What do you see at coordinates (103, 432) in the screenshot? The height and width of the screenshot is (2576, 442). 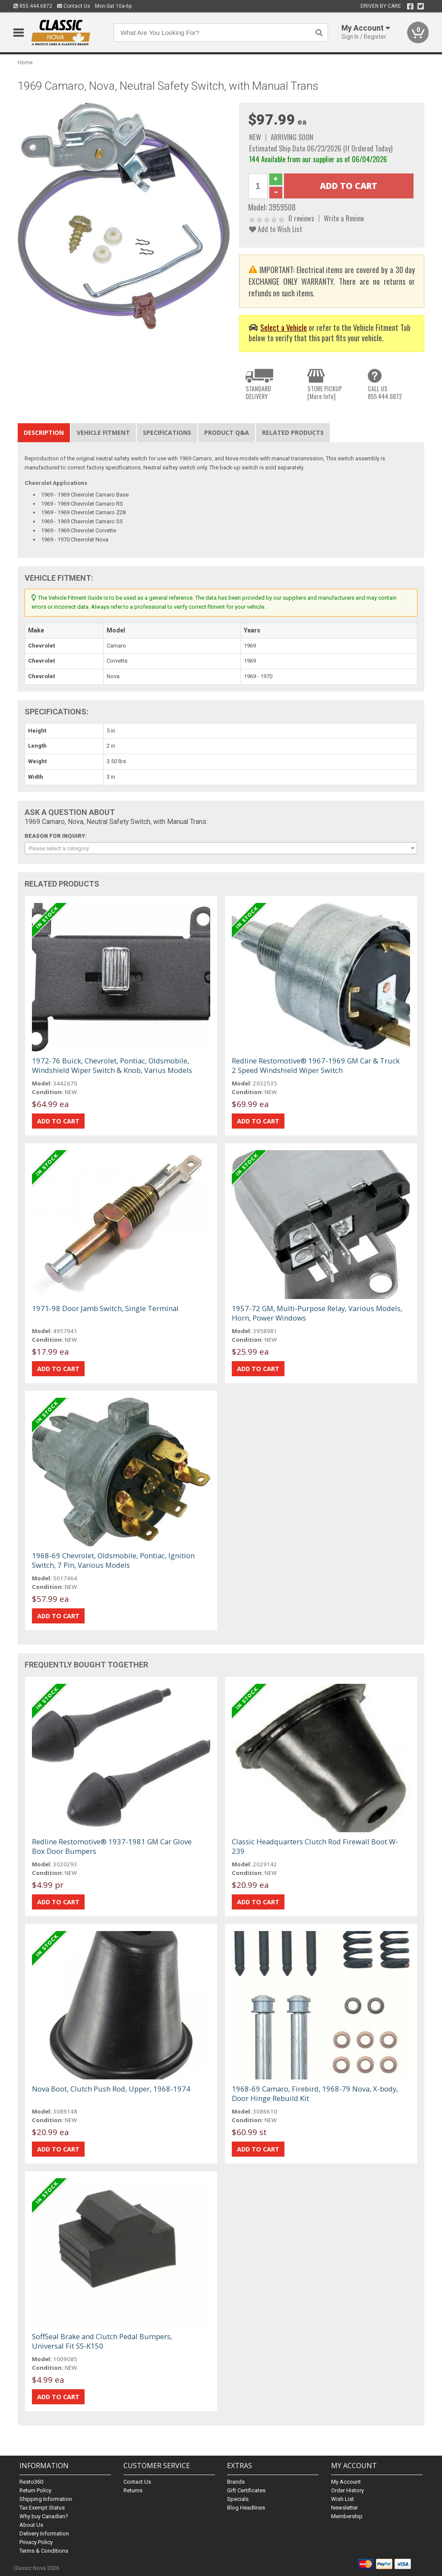 I see `Vehicle Fitment` at bounding box center [103, 432].